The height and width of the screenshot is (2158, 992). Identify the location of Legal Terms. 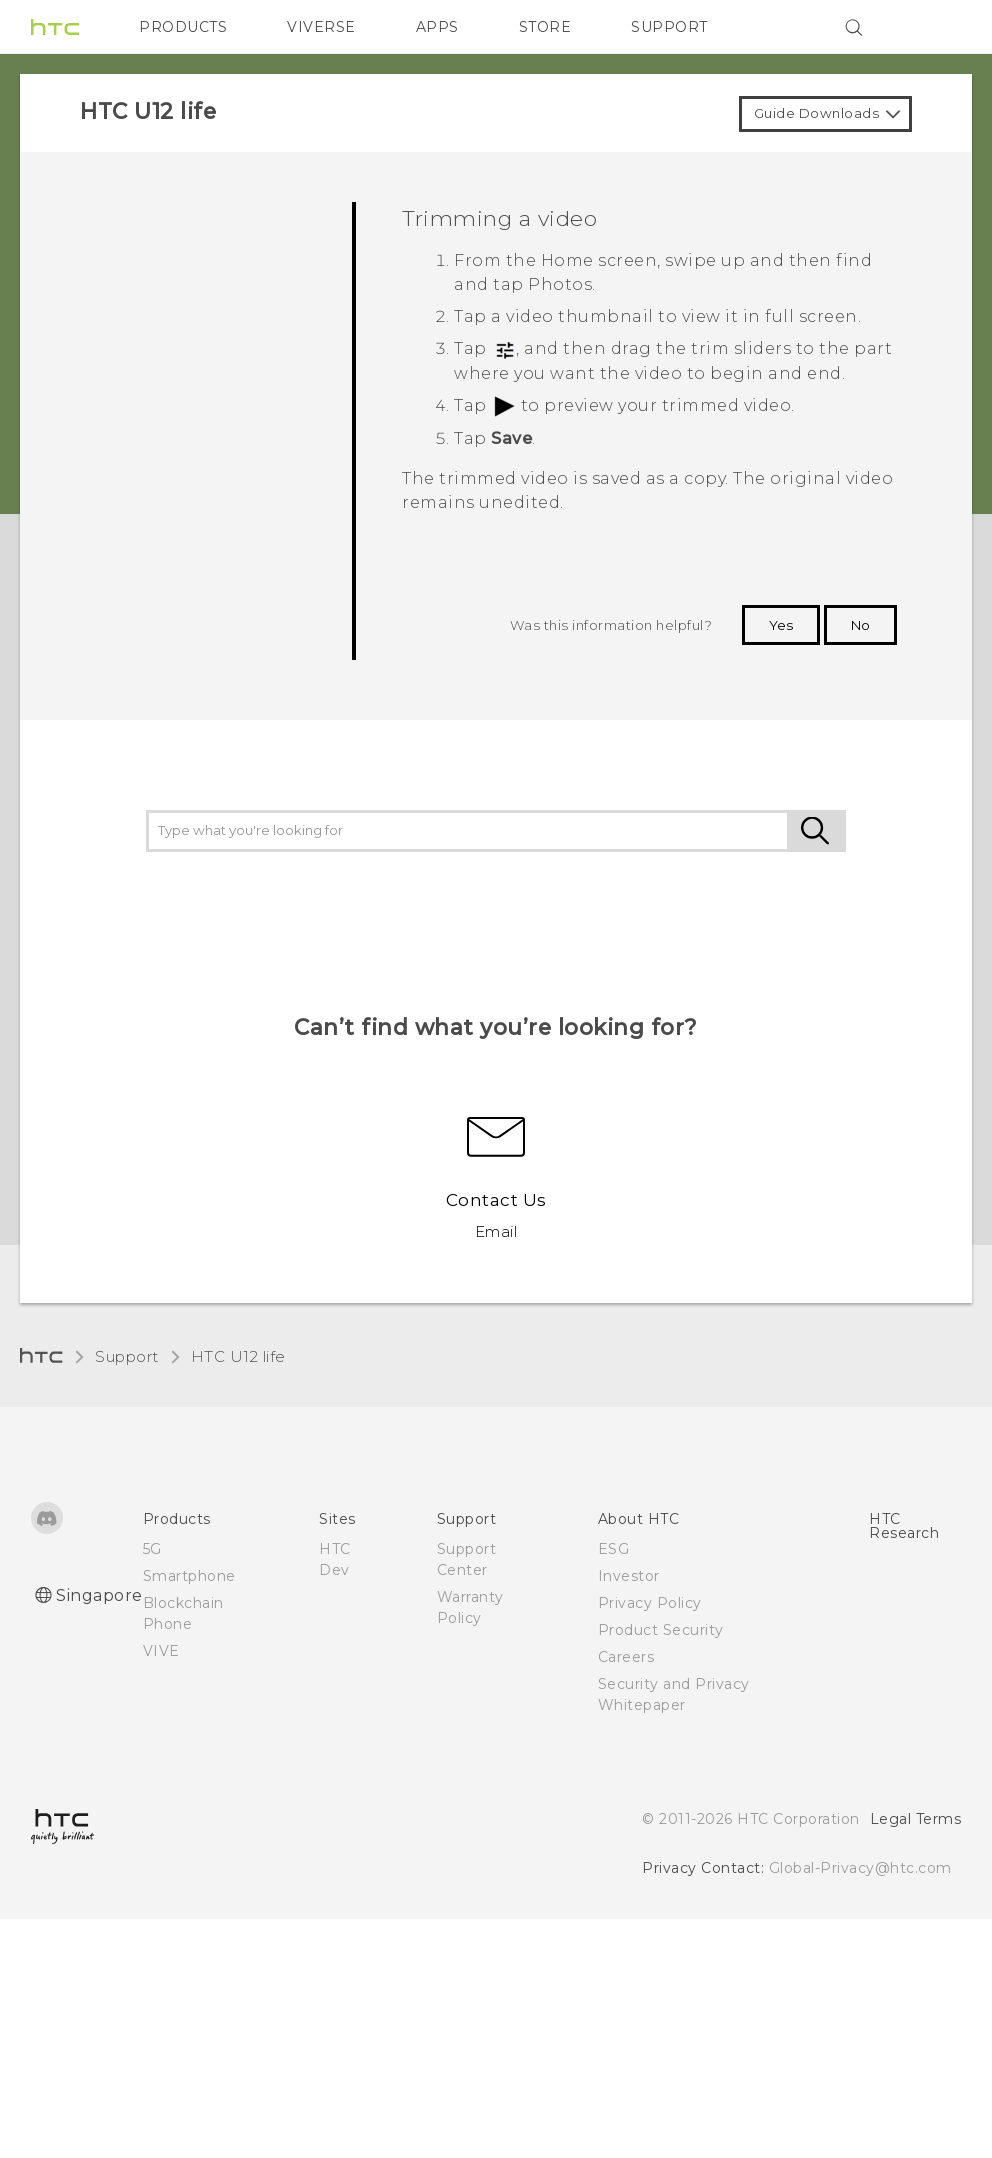
(916, 1819).